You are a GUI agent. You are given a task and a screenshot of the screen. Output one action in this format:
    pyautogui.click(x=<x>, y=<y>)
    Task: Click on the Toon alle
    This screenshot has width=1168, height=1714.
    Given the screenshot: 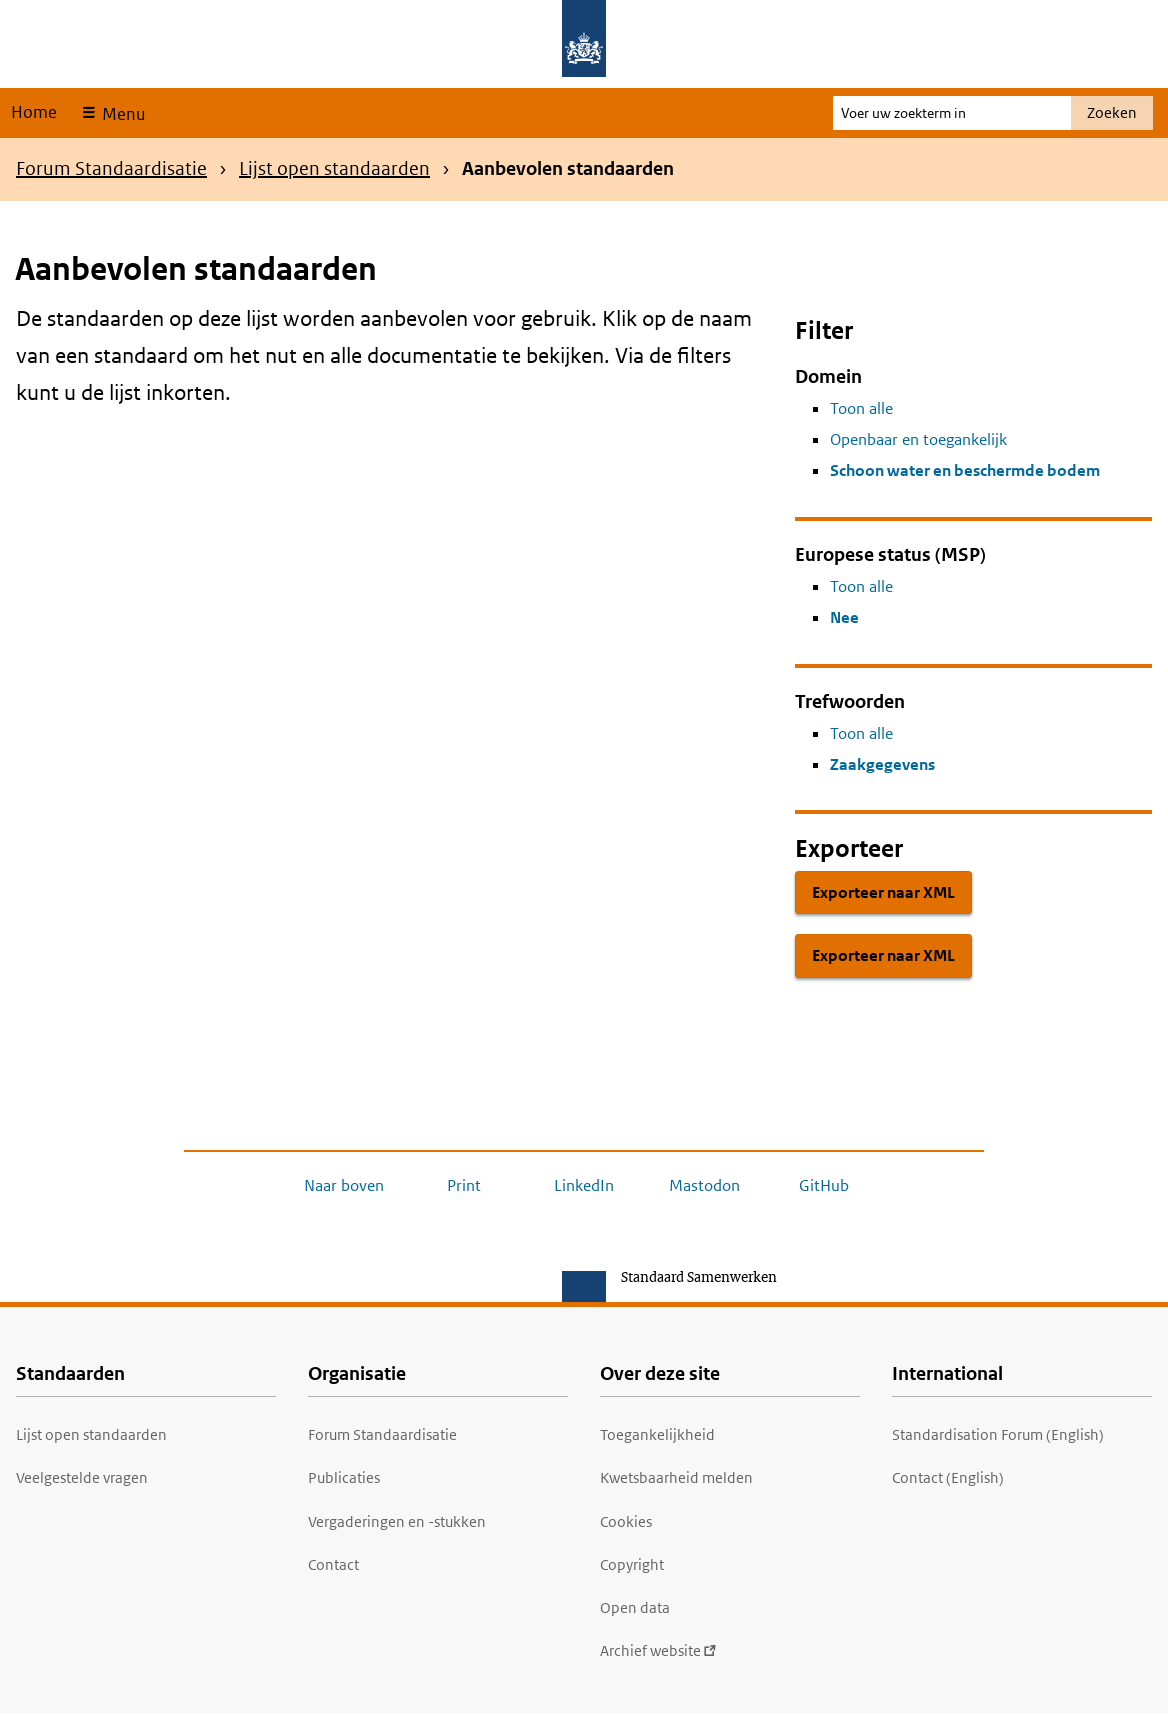 What is the action you would take?
    pyautogui.click(x=861, y=408)
    